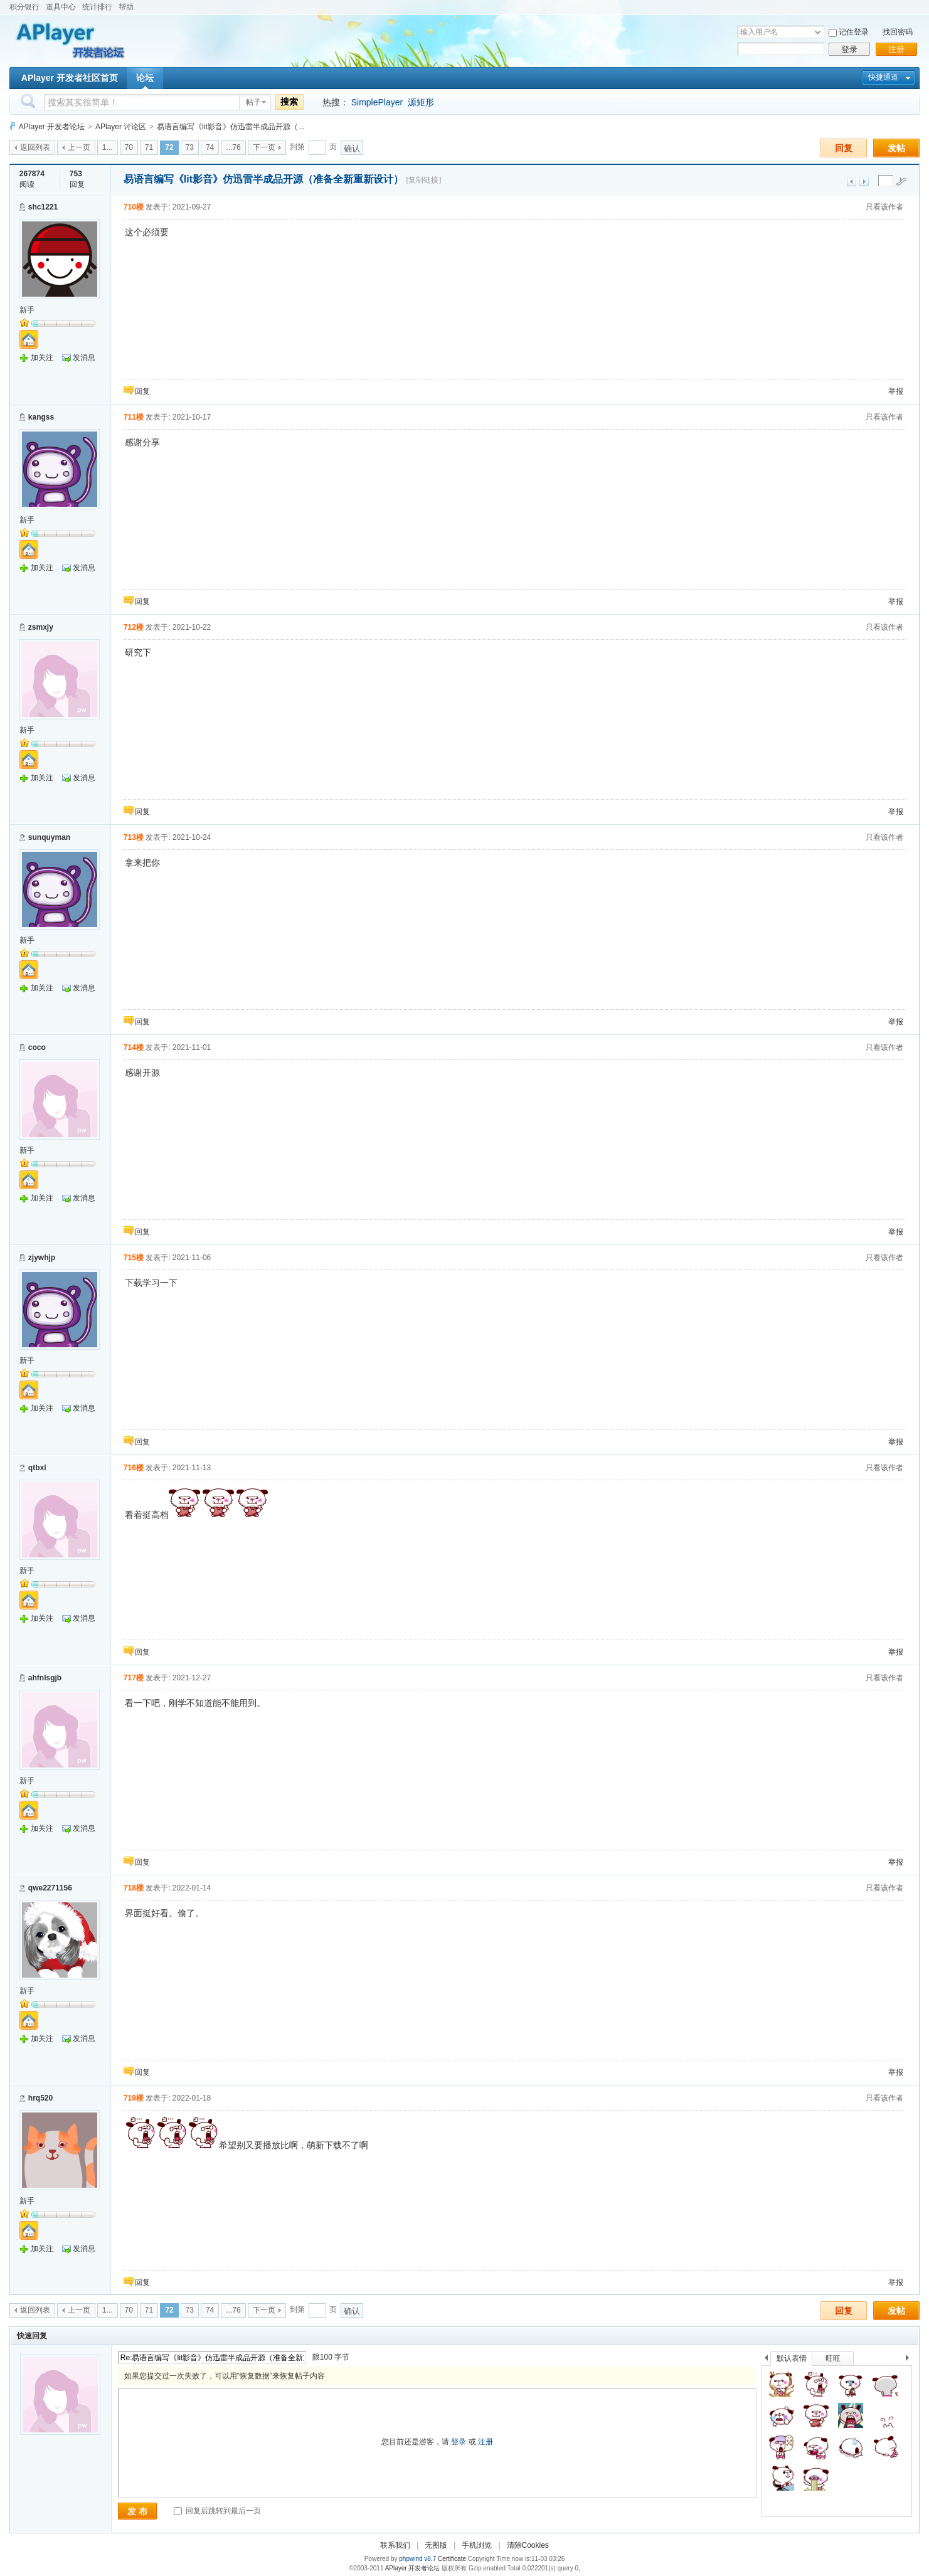 The height and width of the screenshot is (2576, 929). Describe the element at coordinates (843, 148) in the screenshot. I see `回复` at that location.